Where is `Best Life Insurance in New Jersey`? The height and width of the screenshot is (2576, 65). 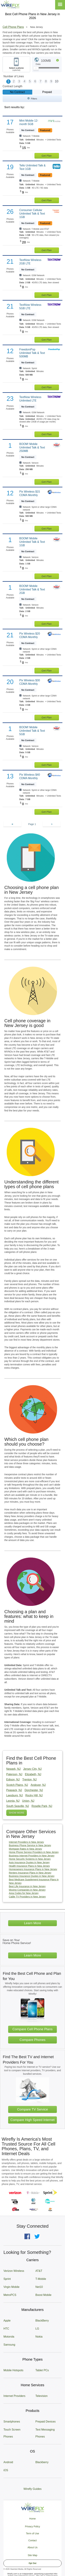
Best Life Insurance in New Jersey is located at coordinates (27, 1886).